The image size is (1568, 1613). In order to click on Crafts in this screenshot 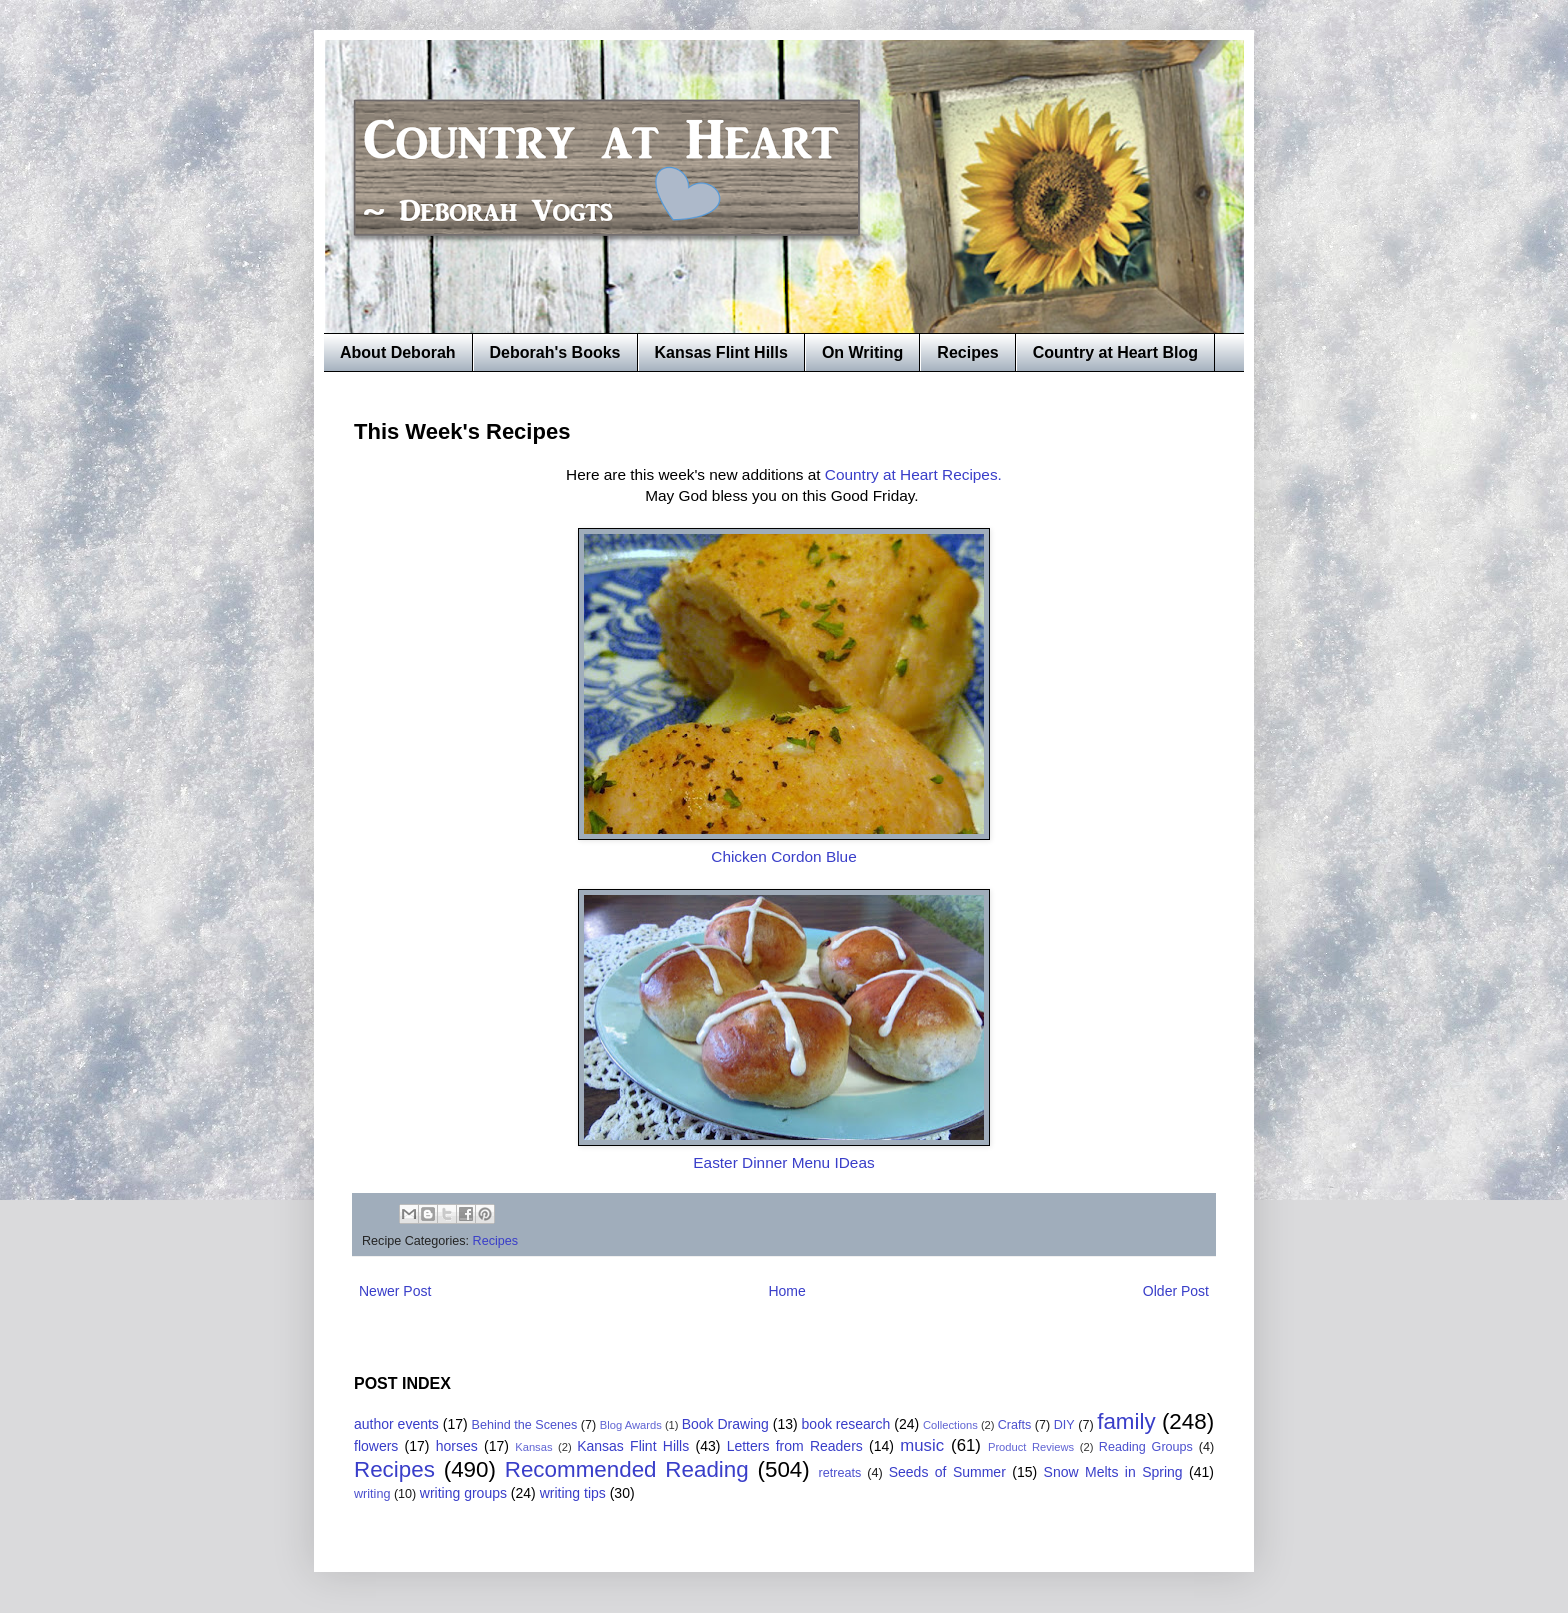, I will do `click(1015, 1425)`.